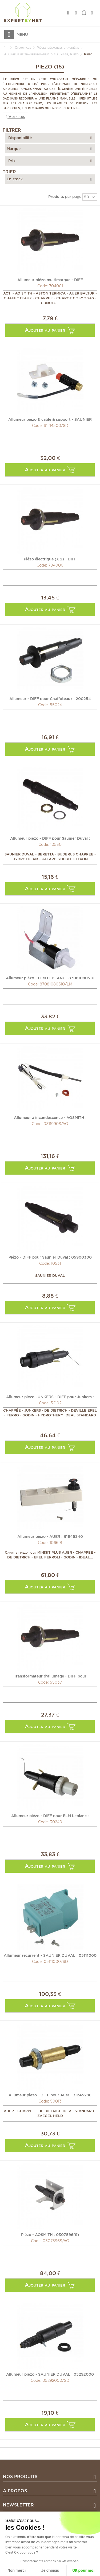 The width and height of the screenshot is (100, 2576). What do you see at coordinates (50, 419) in the screenshot?
I see `Allumeur piézo & câble & support - SAUNIER DUVAL : S1214500` at bounding box center [50, 419].